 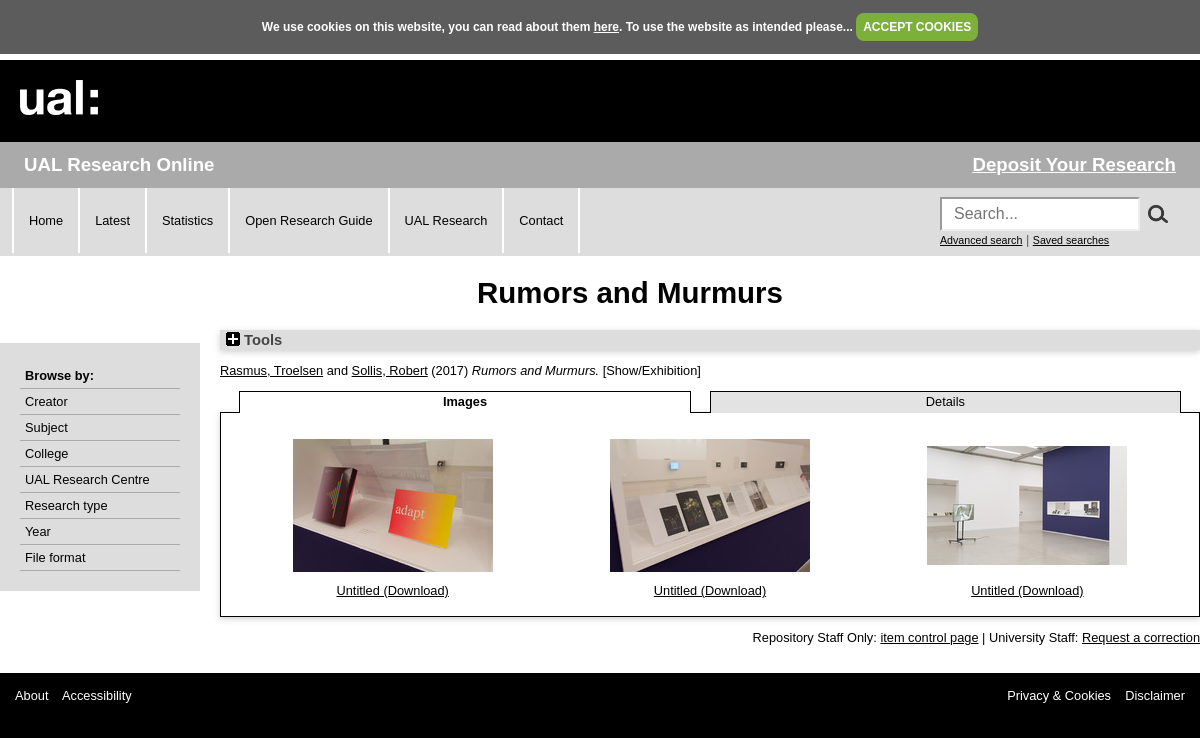 I want to click on Privacy & Cookies, so click(x=1059, y=695).